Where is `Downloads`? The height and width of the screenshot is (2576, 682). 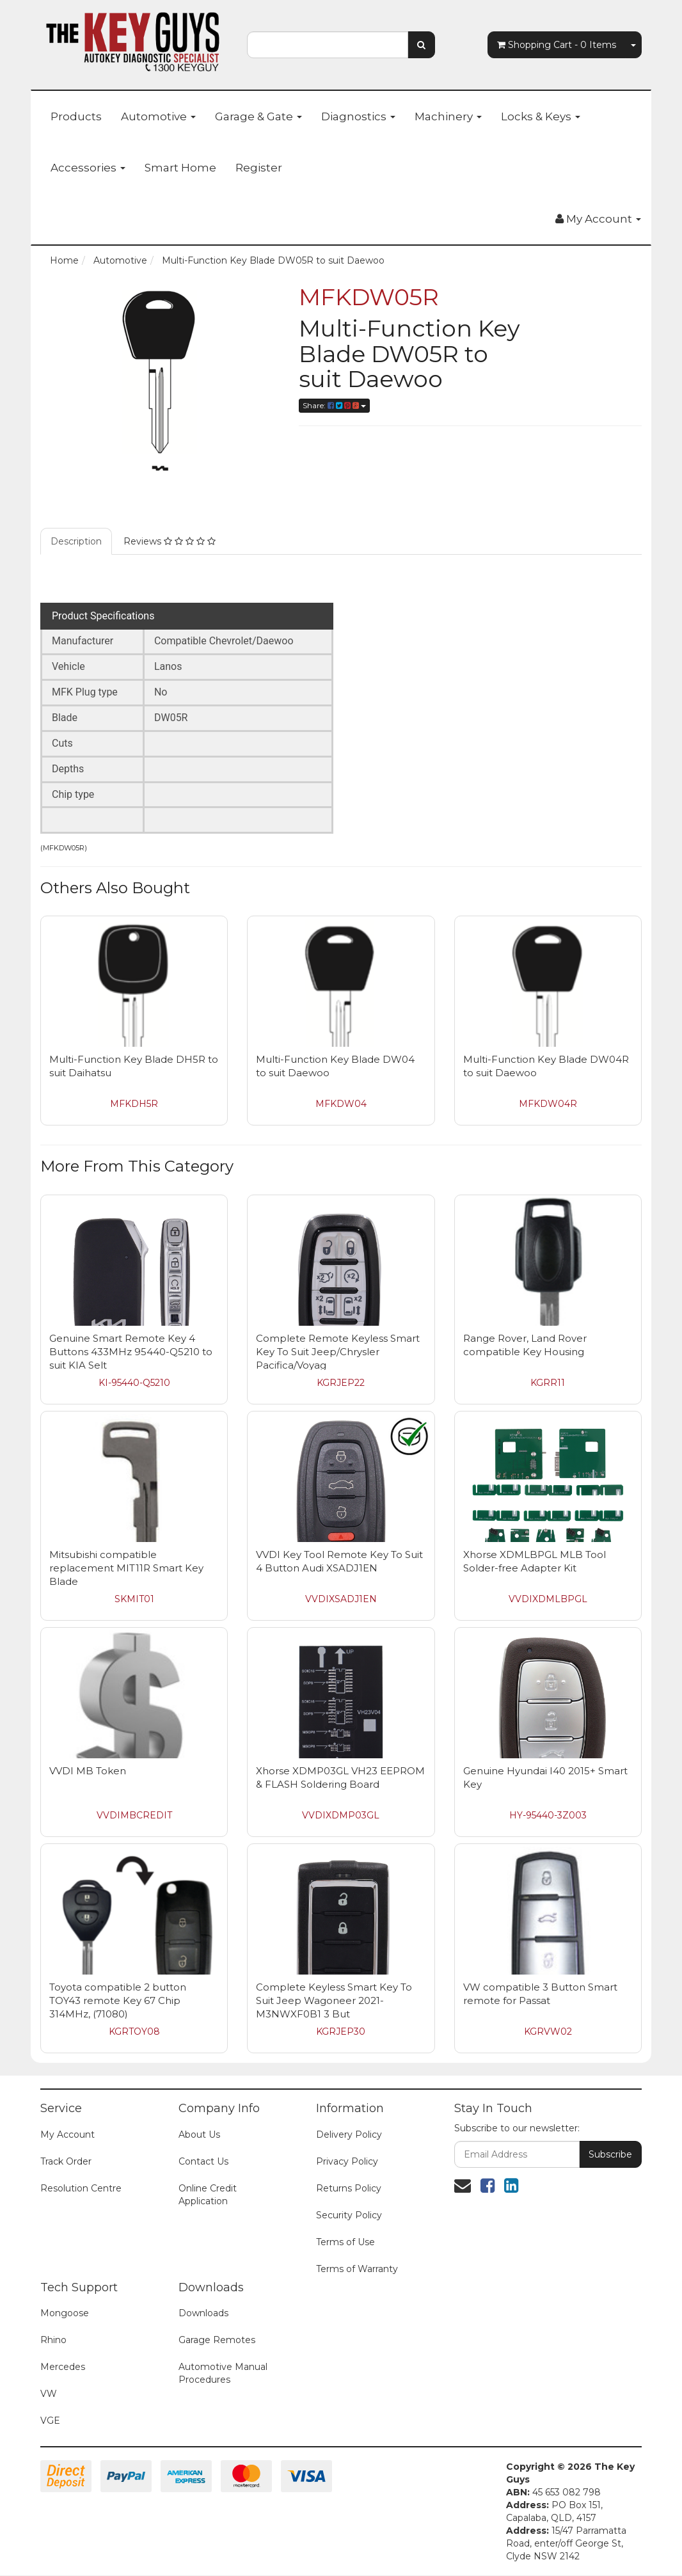 Downloads is located at coordinates (203, 2313).